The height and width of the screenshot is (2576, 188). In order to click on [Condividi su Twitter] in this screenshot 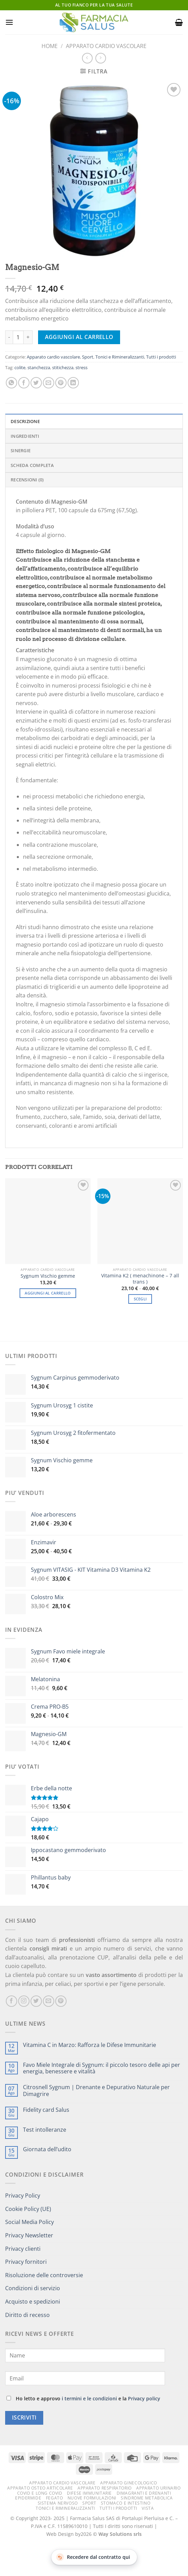, I will do `click(36, 382)`.